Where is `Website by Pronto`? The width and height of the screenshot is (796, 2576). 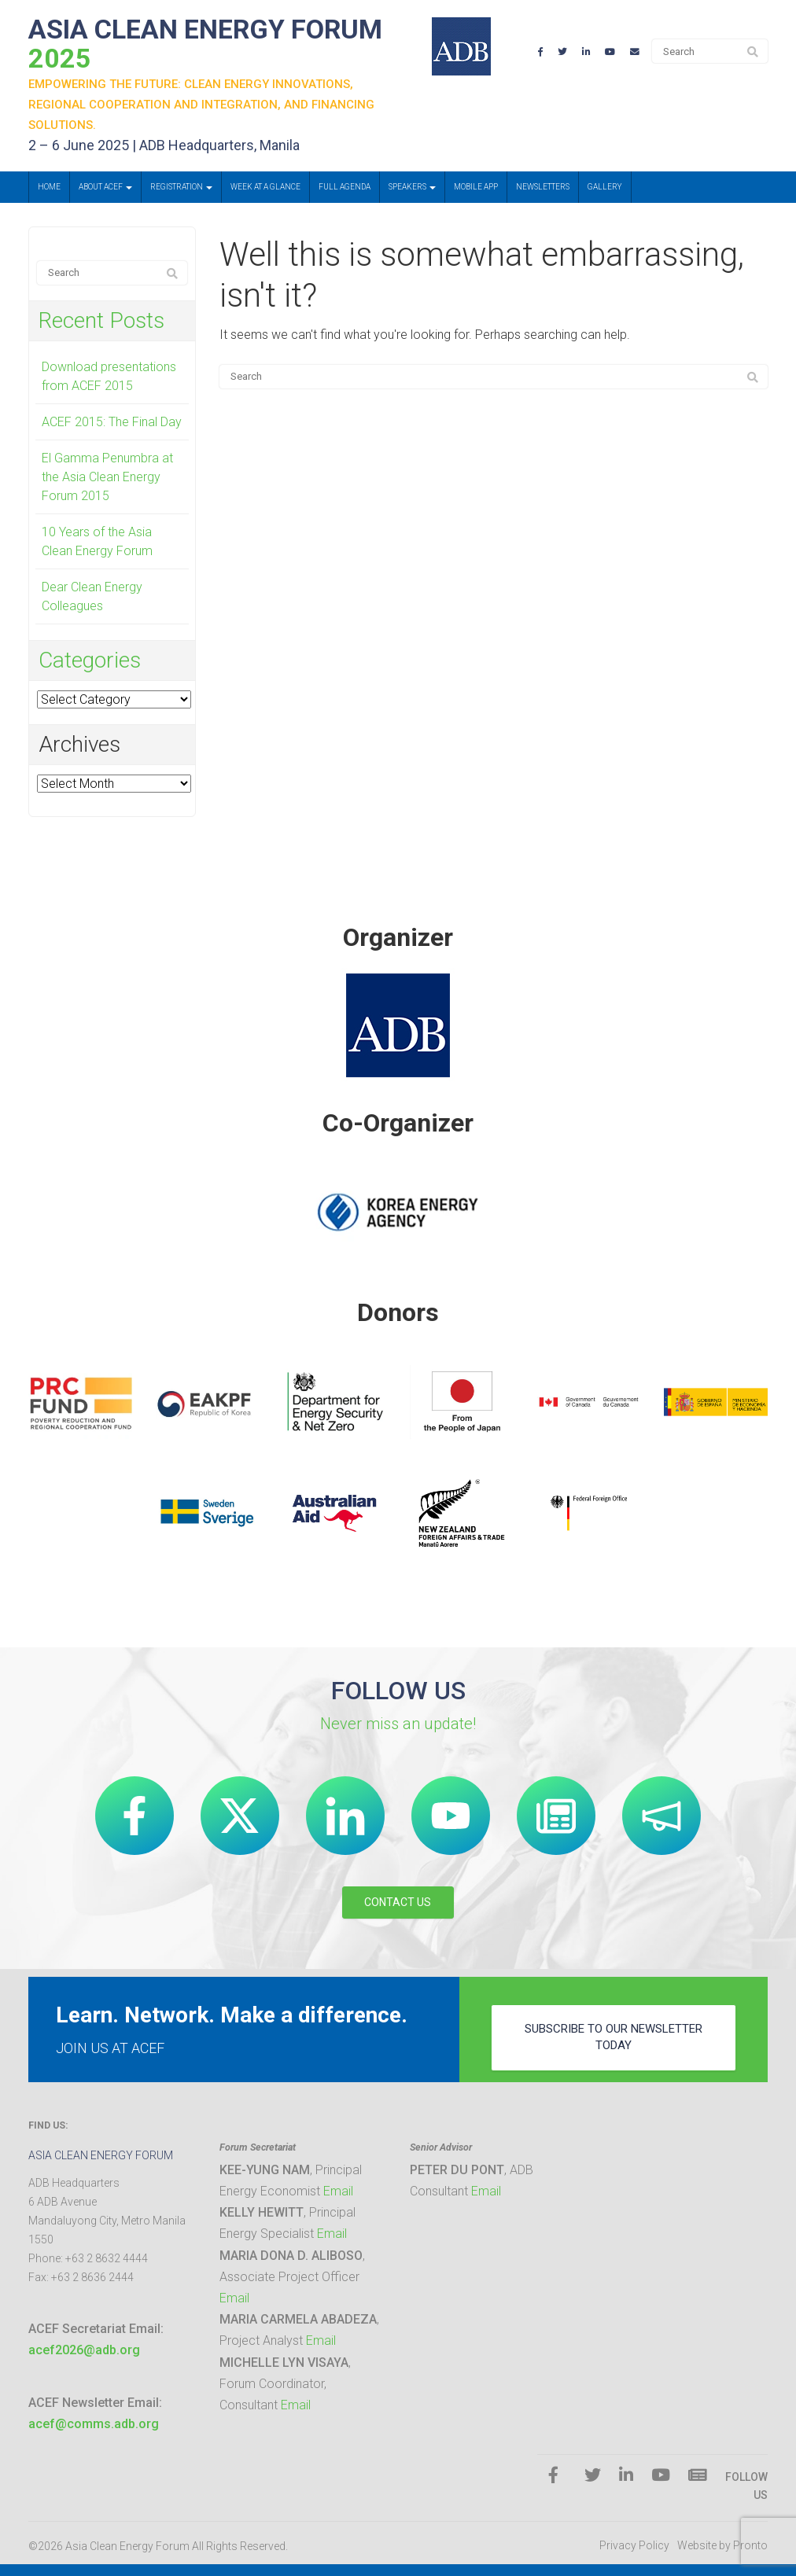 Website by Pronto is located at coordinates (722, 2545).